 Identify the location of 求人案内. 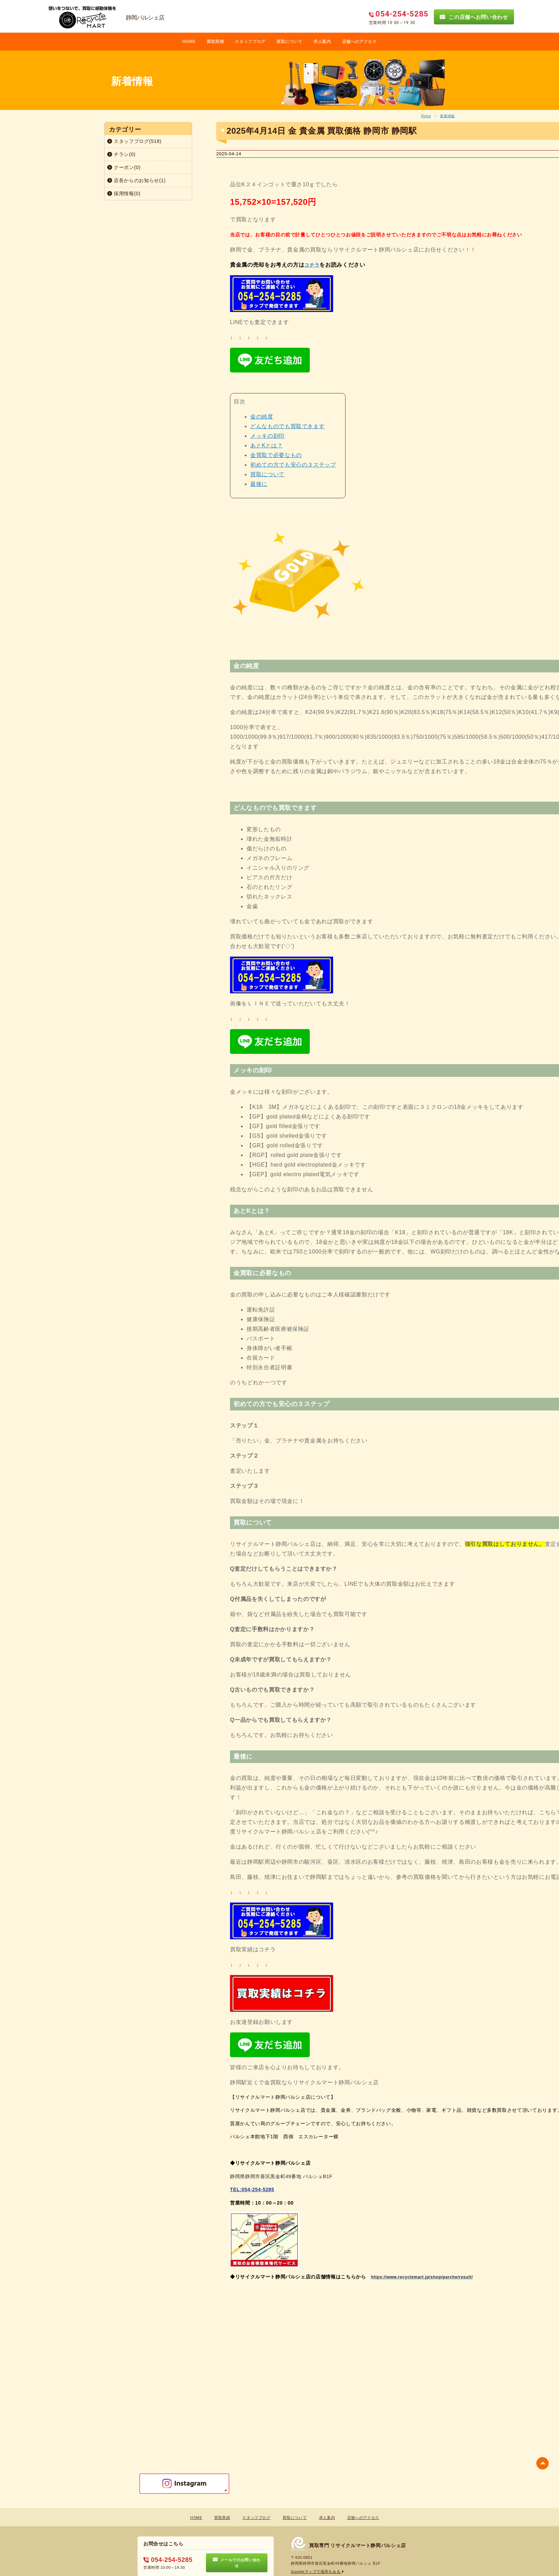
(322, 41).